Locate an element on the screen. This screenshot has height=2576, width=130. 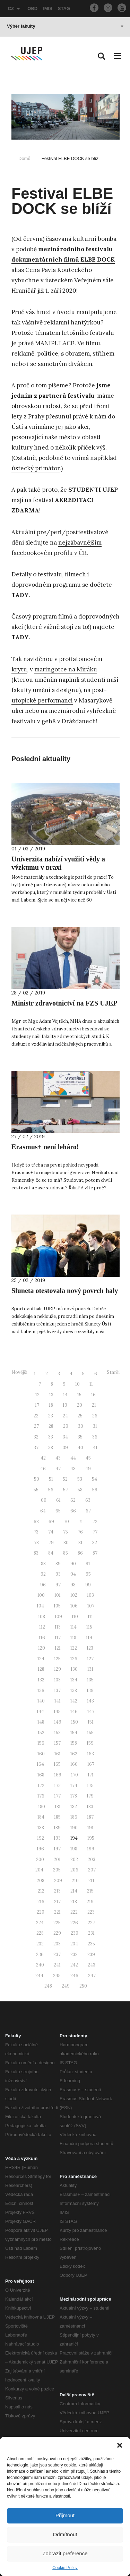
116 is located at coordinates (42, 1638).